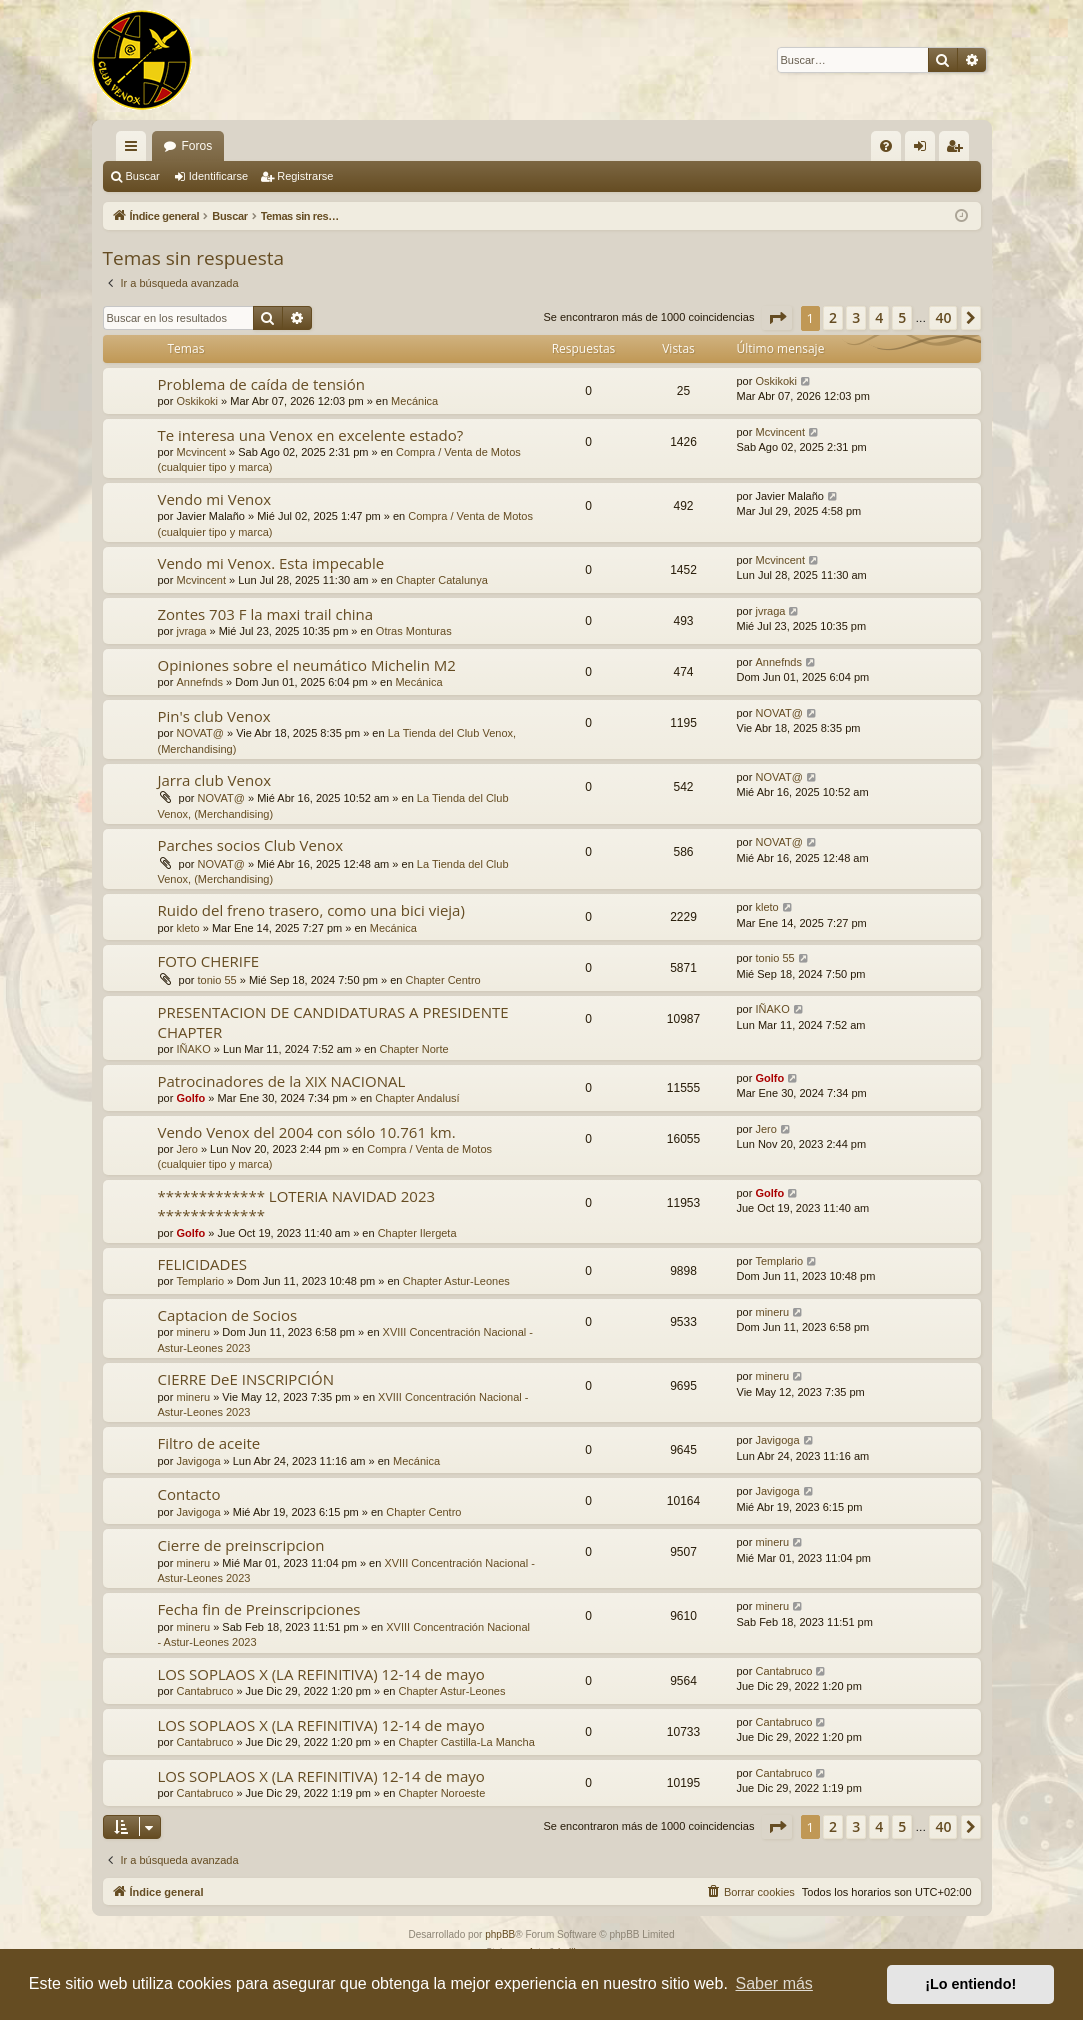  I want to click on LOS SOPLAOS X (LA REFINITIVA) 12-14 de mayo, so click(321, 1674).